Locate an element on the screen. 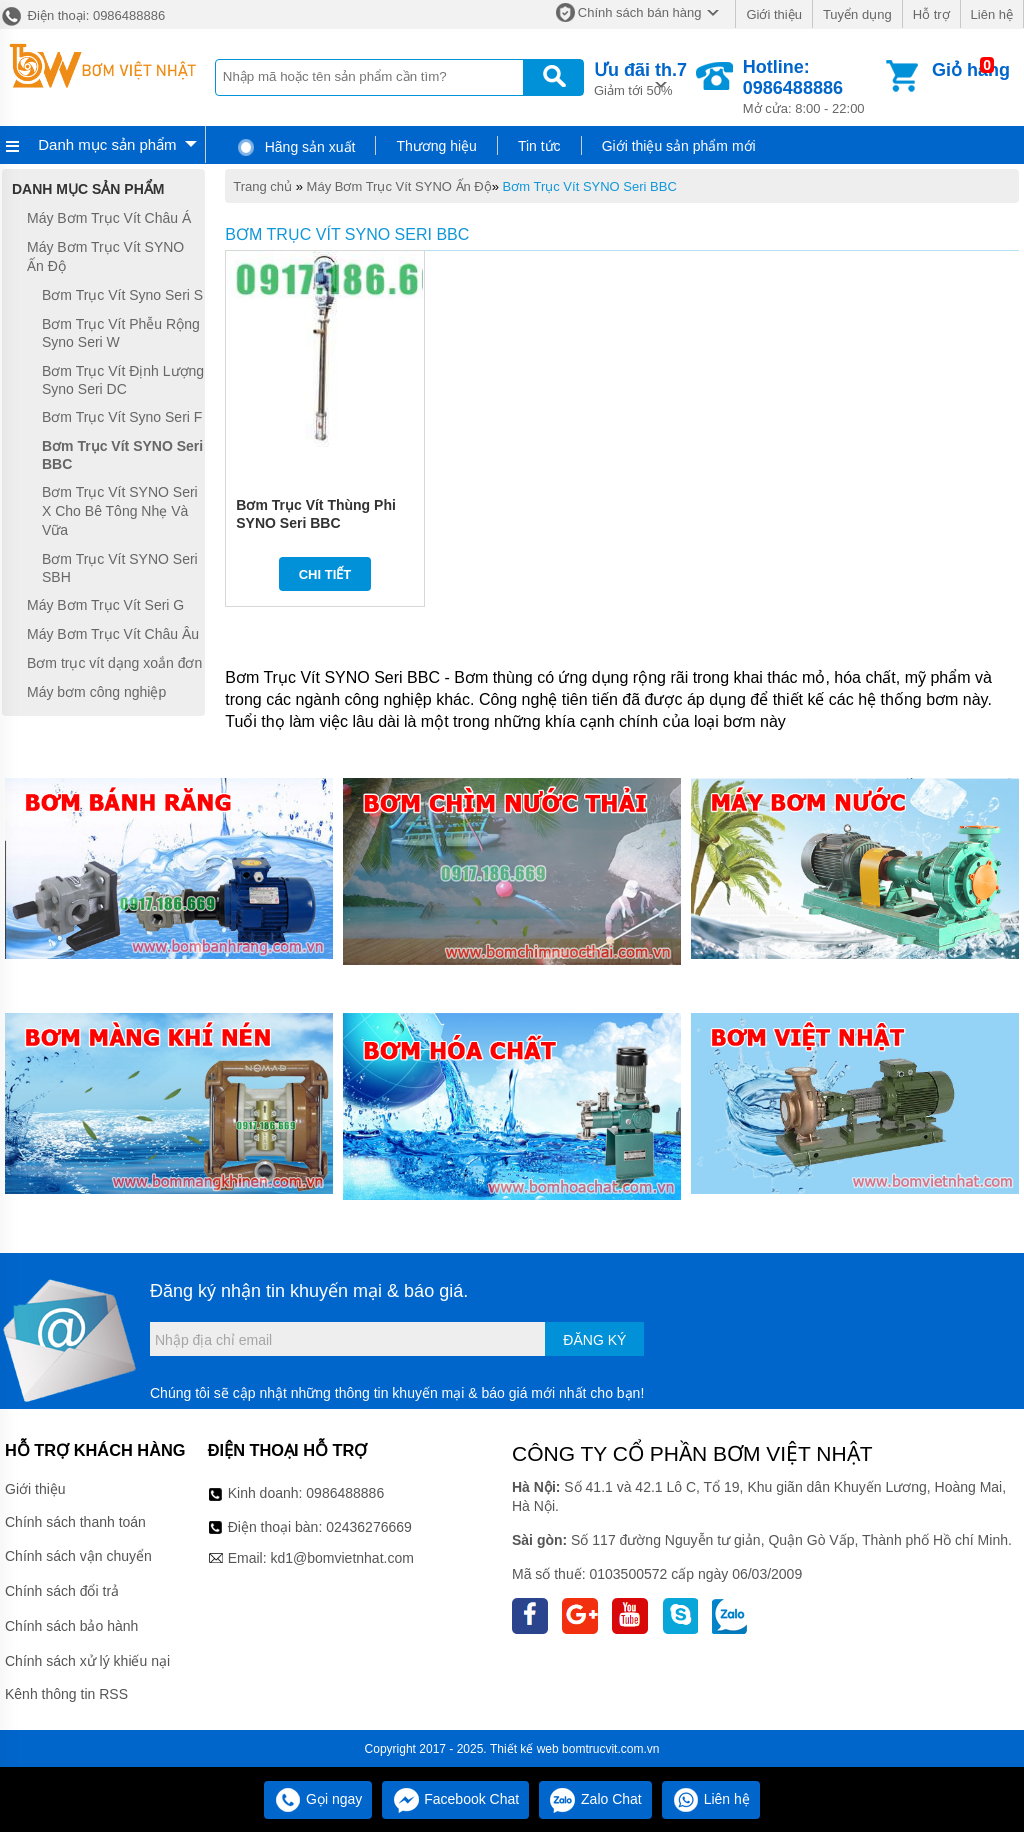  Bơm Trục Vít SYNO Seri X Cho Bê Tông Nhẹ Và Vữa is located at coordinates (120, 511).